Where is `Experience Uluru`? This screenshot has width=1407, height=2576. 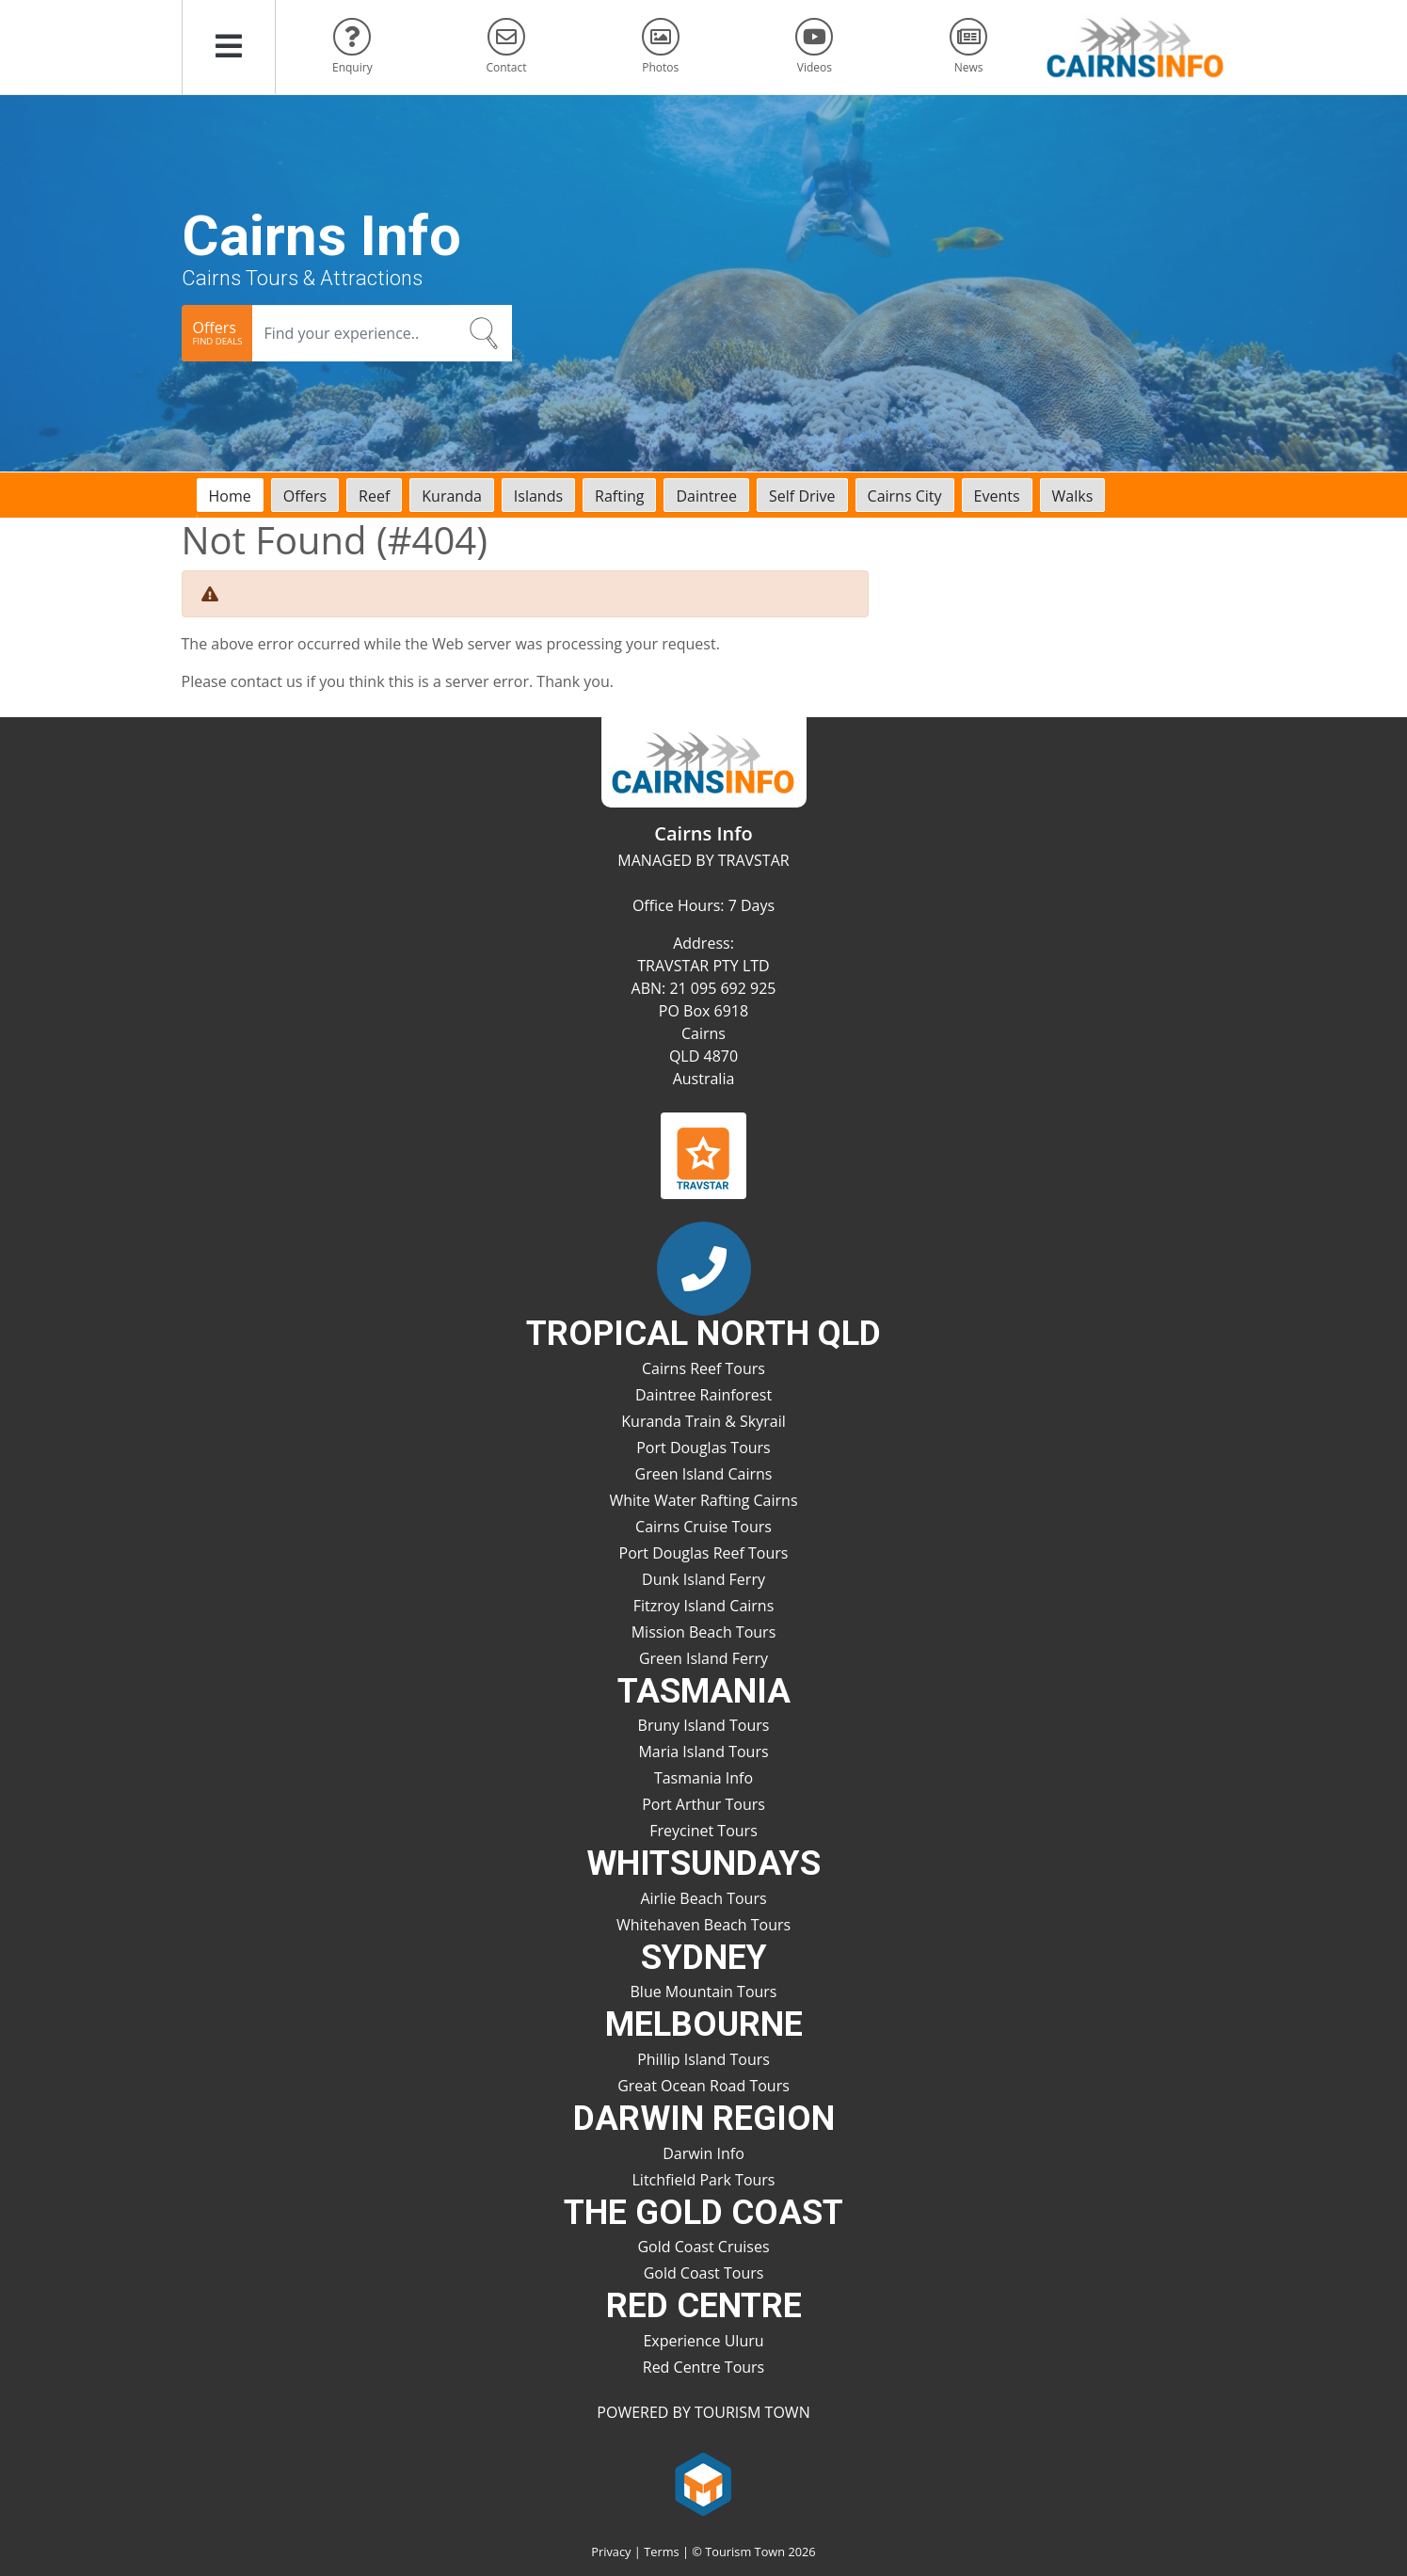
Experience Uluru is located at coordinates (703, 2340).